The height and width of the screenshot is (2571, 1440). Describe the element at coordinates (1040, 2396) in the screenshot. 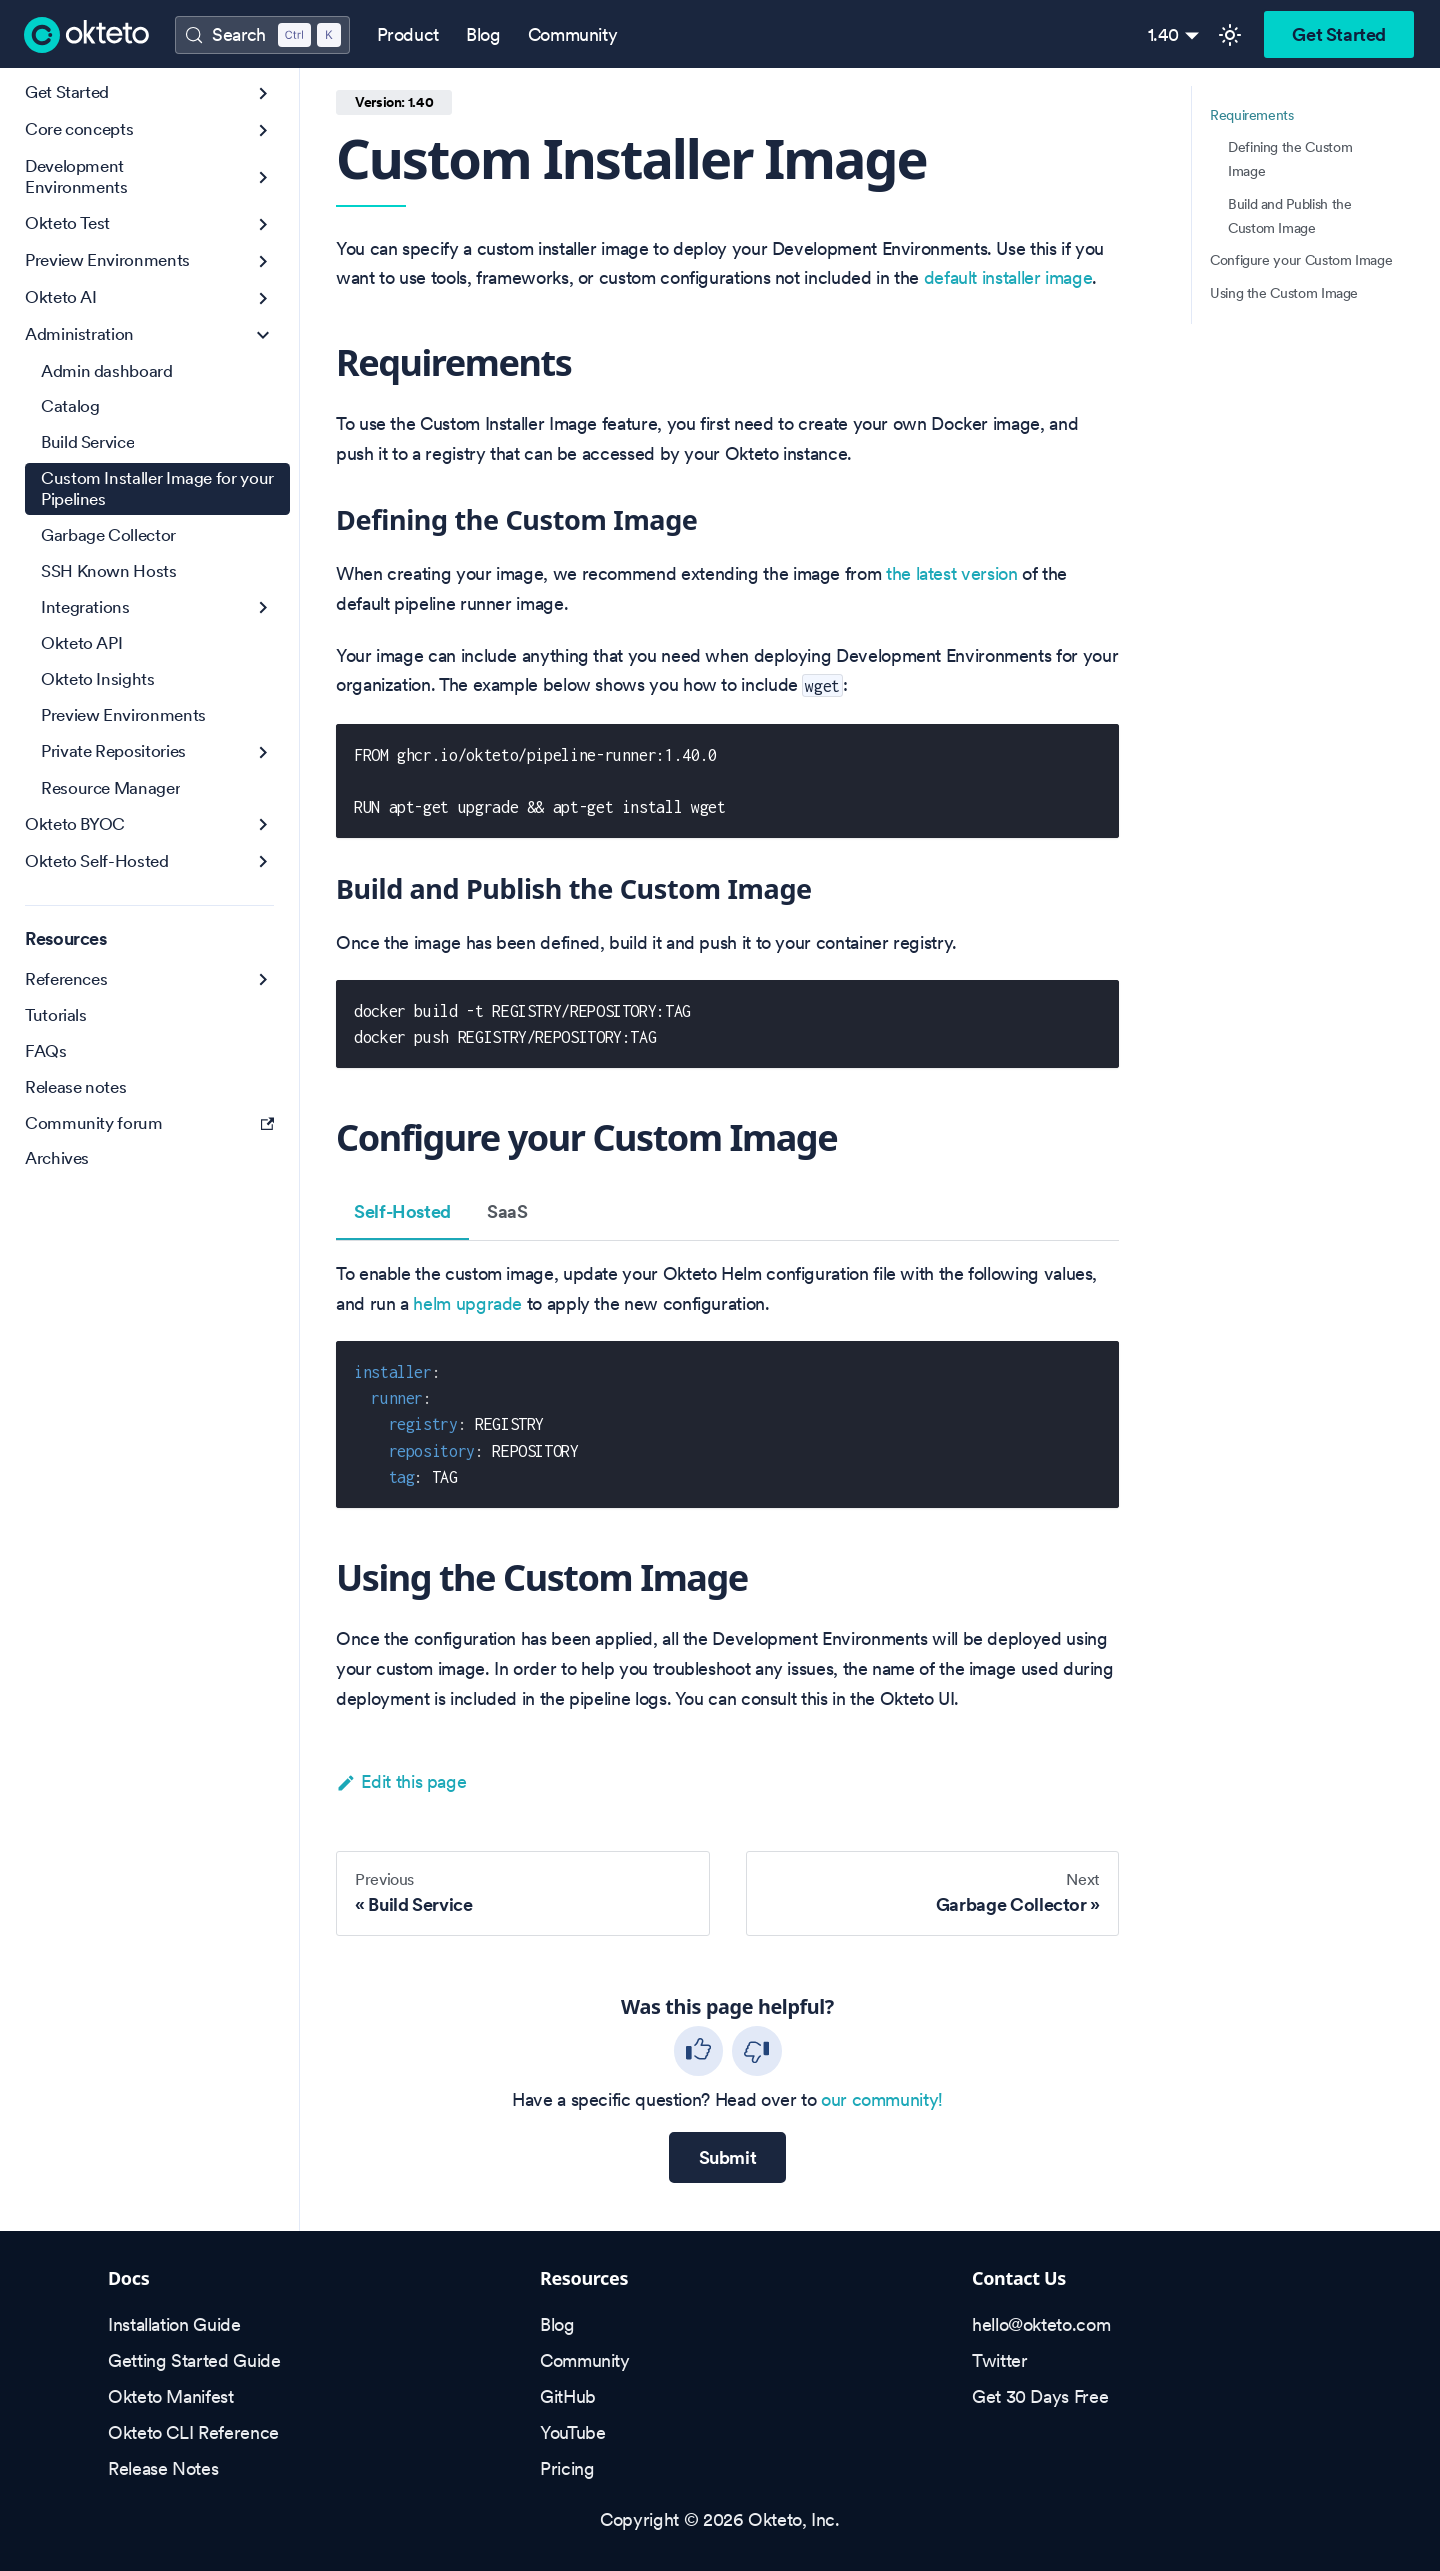

I see `Get 30 Days Free` at that location.